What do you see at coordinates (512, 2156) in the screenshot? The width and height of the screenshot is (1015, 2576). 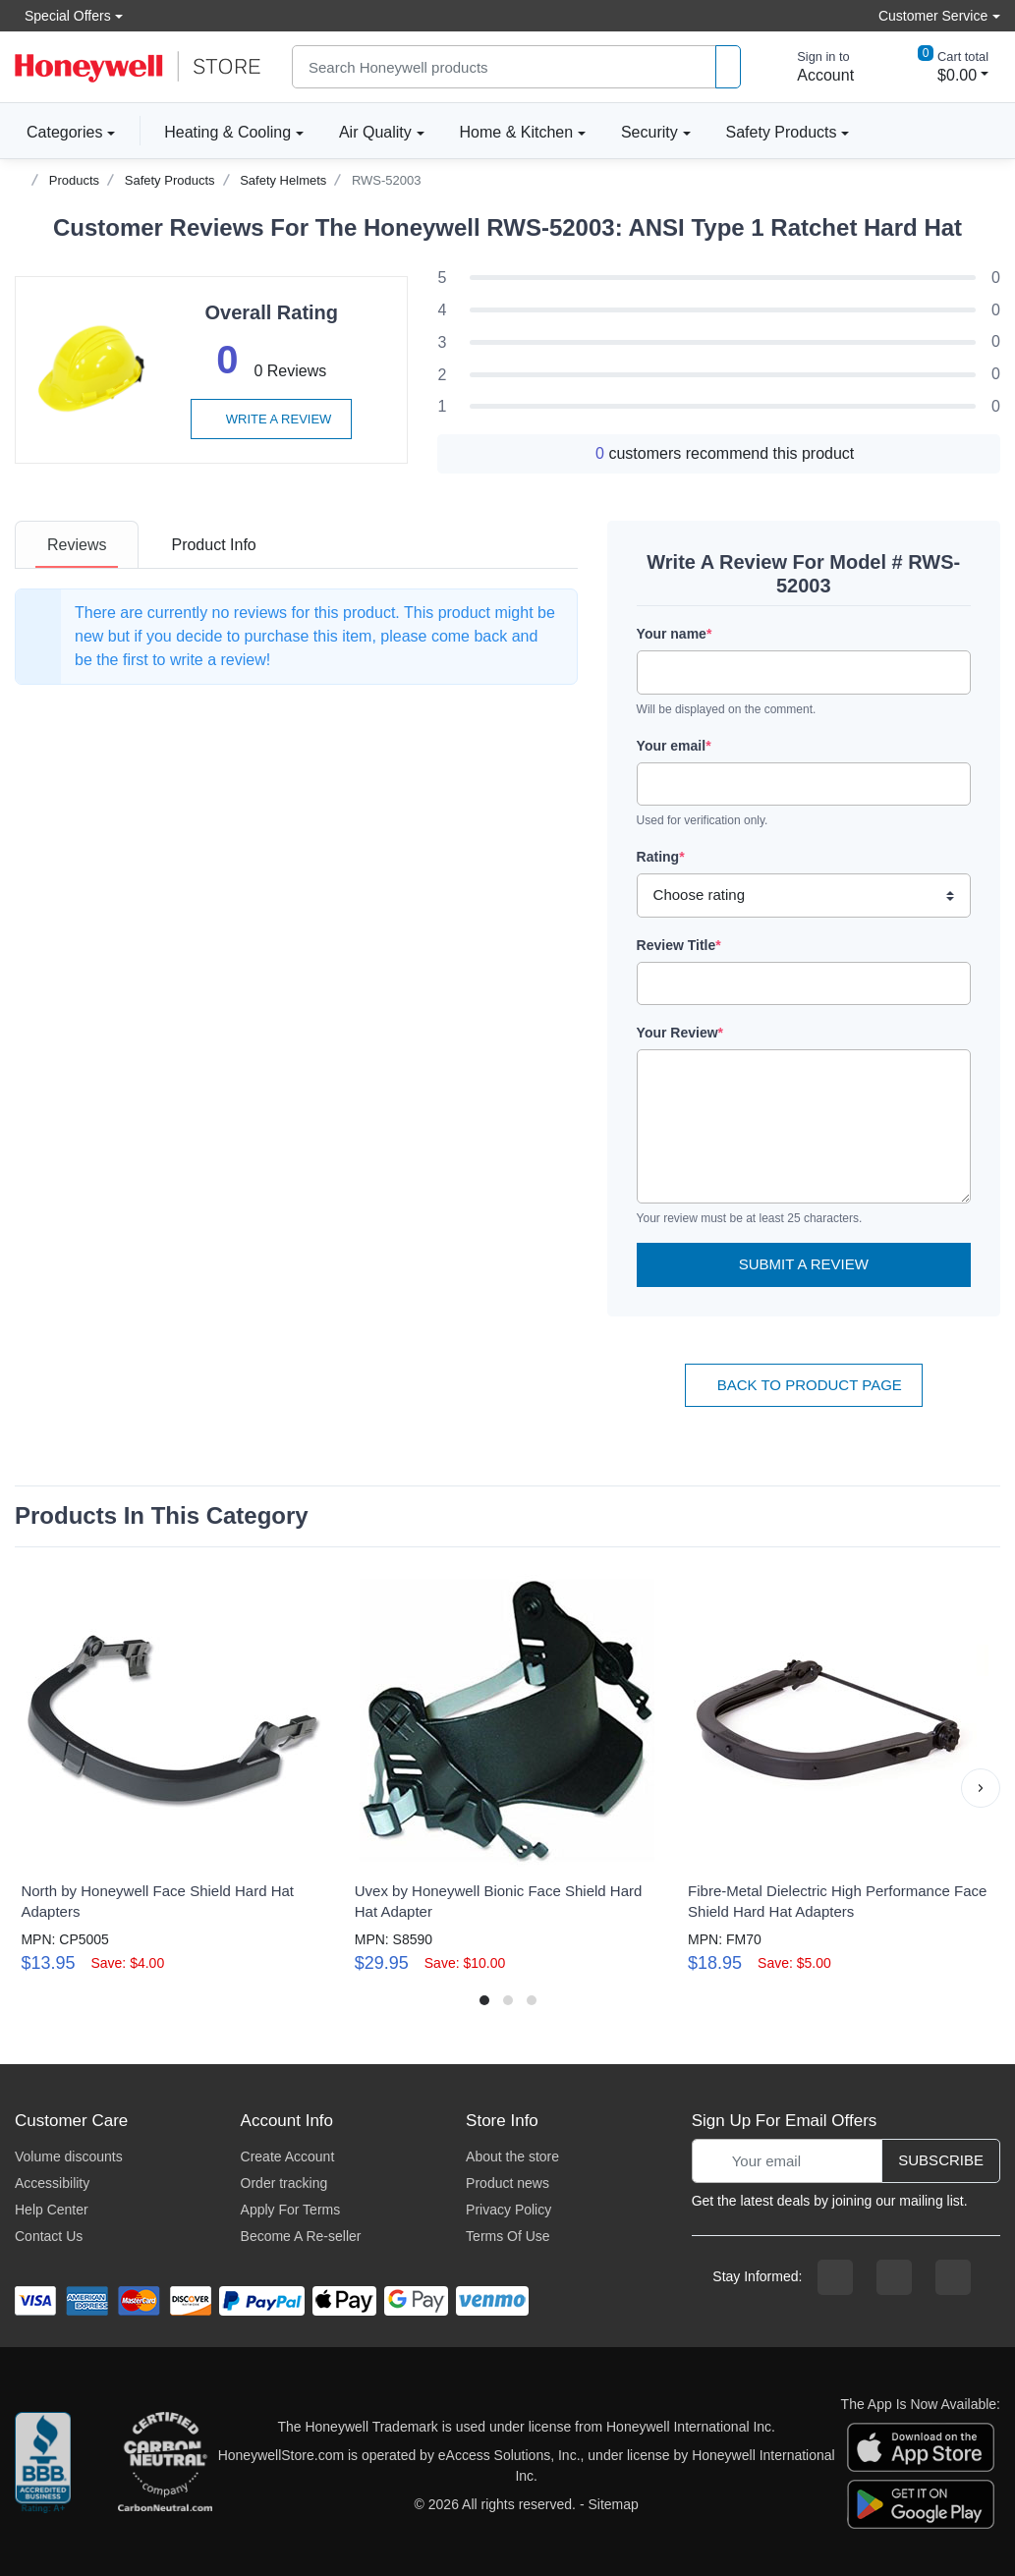 I see `About the store` at bounding box center [512, 2156].